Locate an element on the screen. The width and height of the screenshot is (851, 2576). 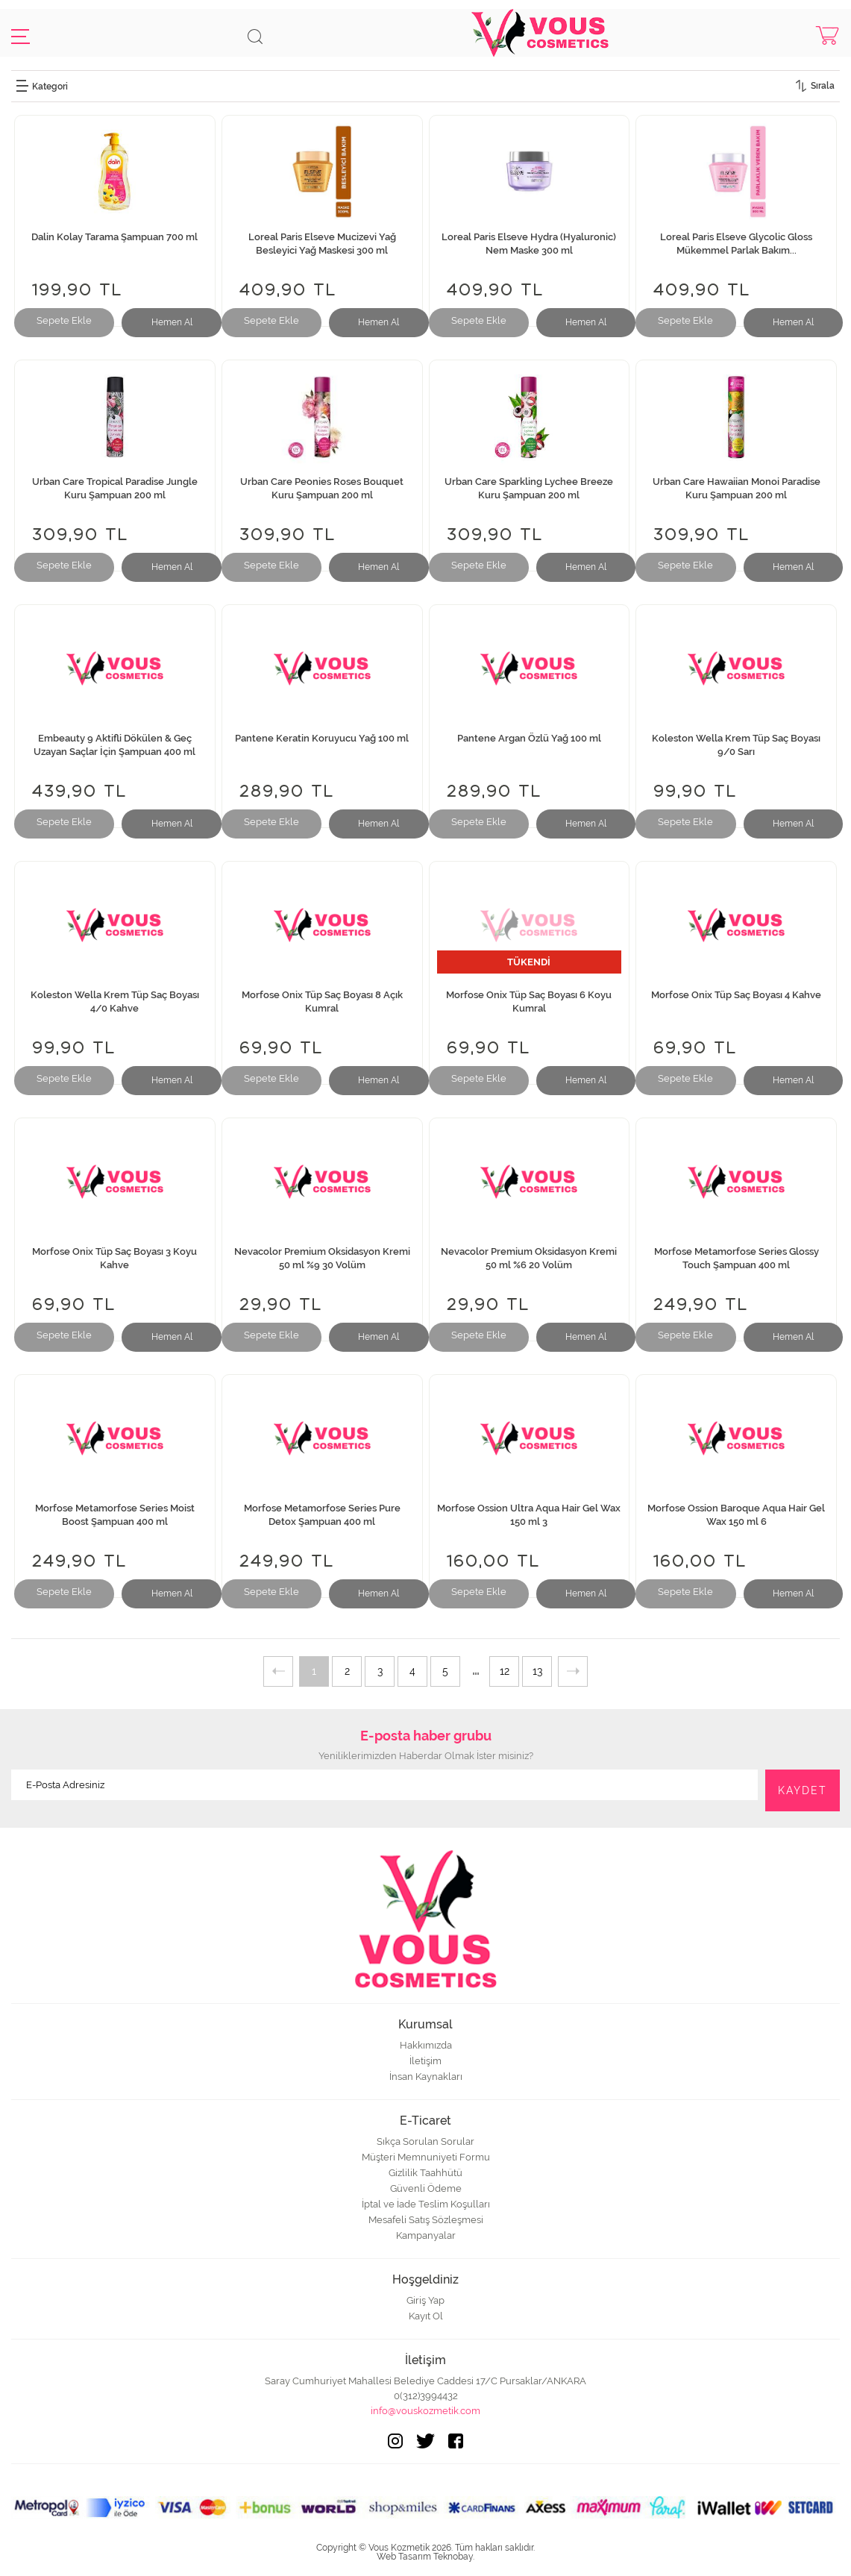
Gizlilik Taahhütü is located at coordinates (425, 2172).